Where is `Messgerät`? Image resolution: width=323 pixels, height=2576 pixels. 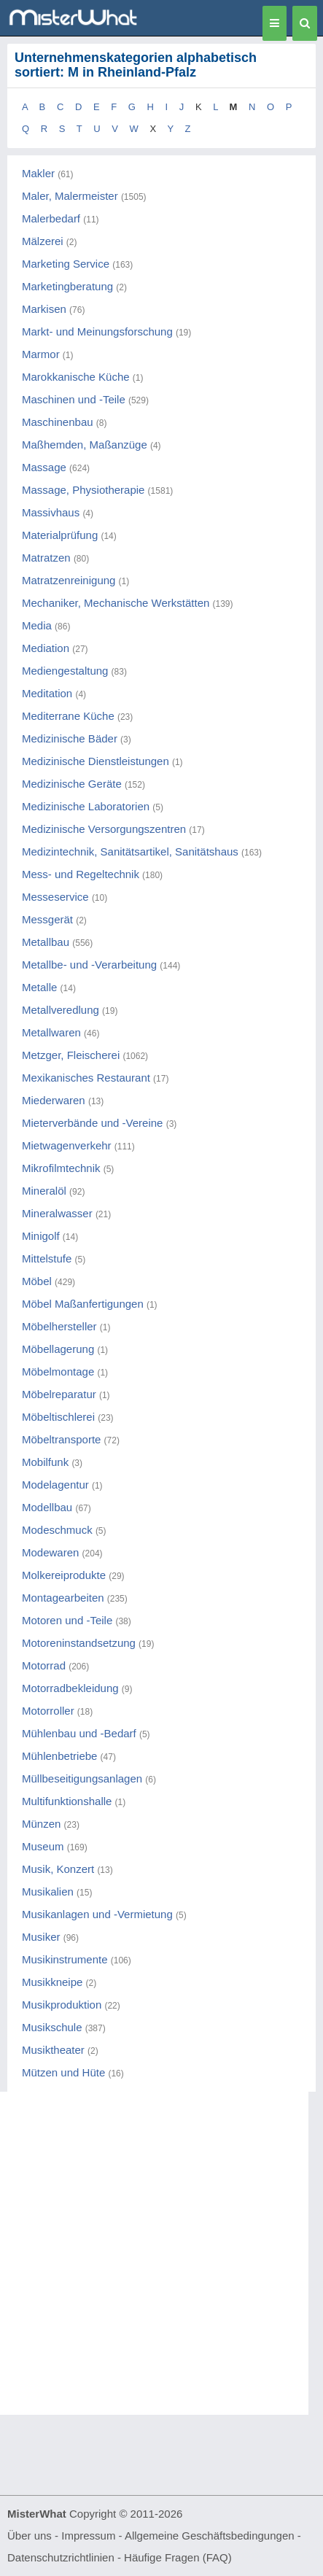
Messgerät is located at coordinates (47, 919).